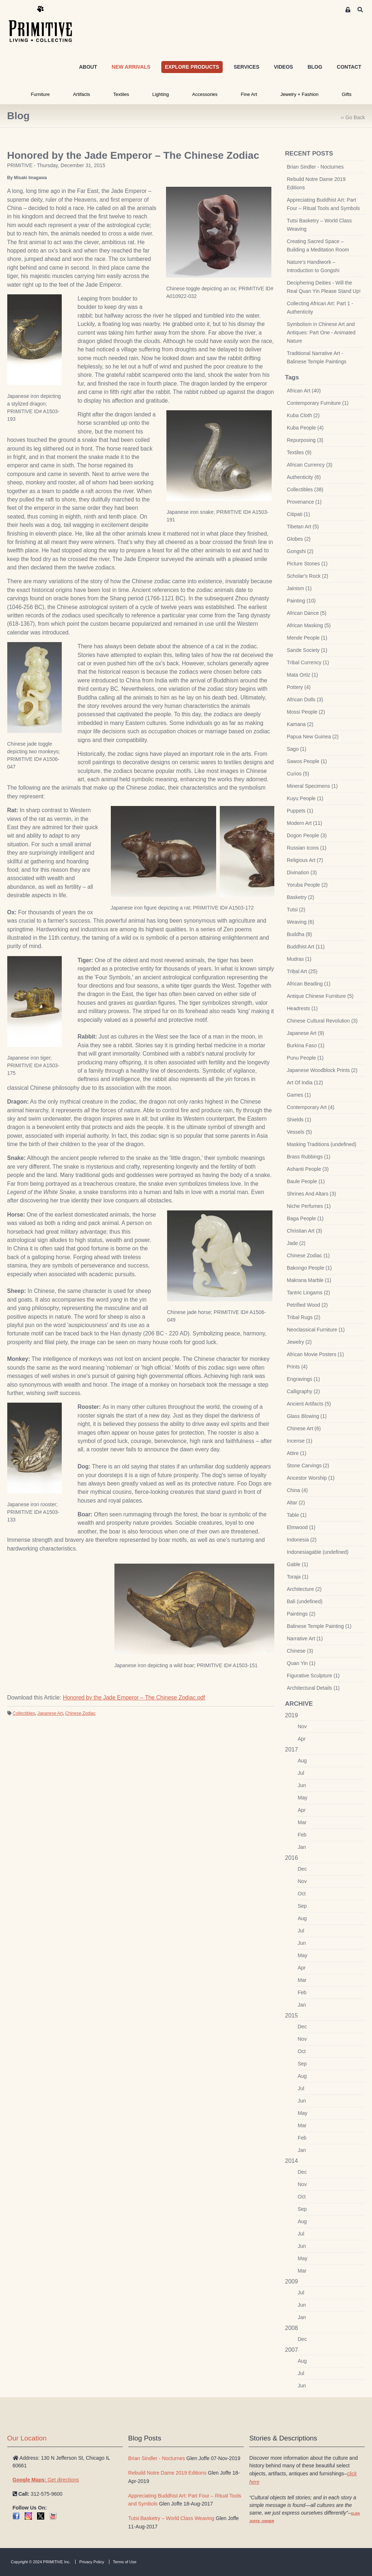 This screenshot has width=372, height=2576. What do you see at coordinates (299, 1095) in the screenshot?
I see `Games (1)` at bounding box center [299, 1095].